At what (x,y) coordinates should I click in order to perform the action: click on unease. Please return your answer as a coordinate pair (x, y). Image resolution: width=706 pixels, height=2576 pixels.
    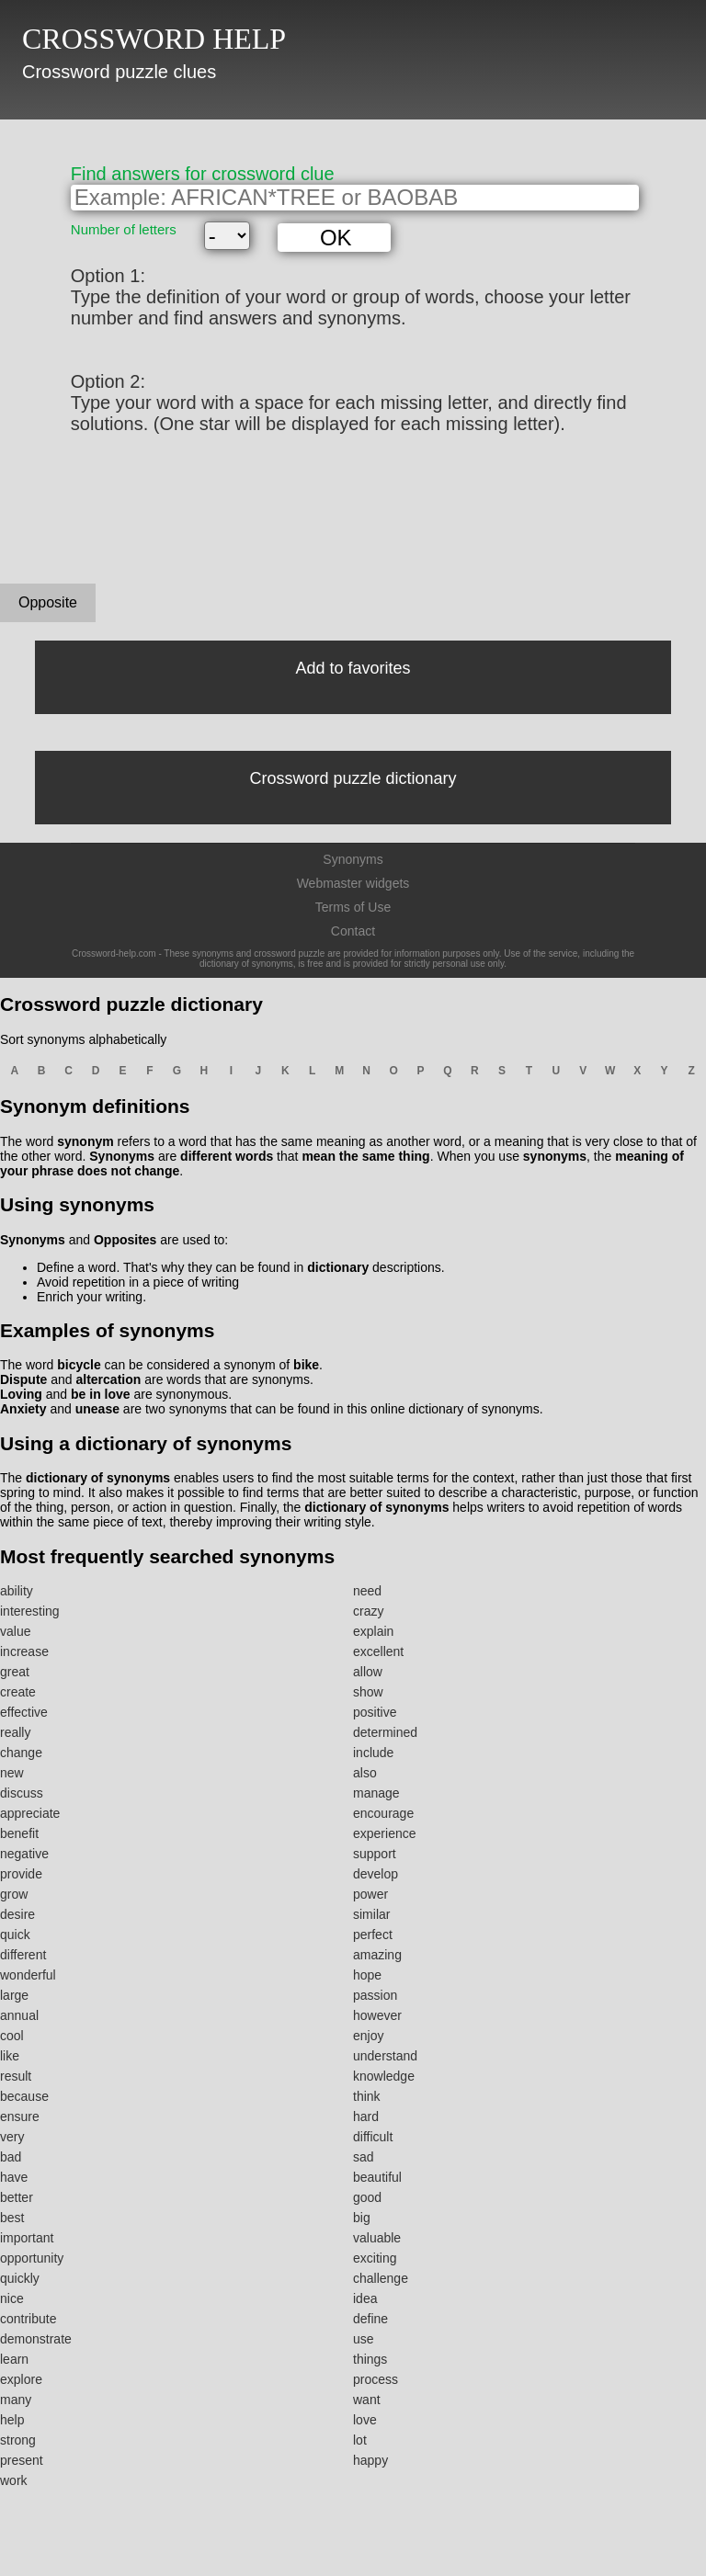
    Looking at the image, I should click on (97, 1408).